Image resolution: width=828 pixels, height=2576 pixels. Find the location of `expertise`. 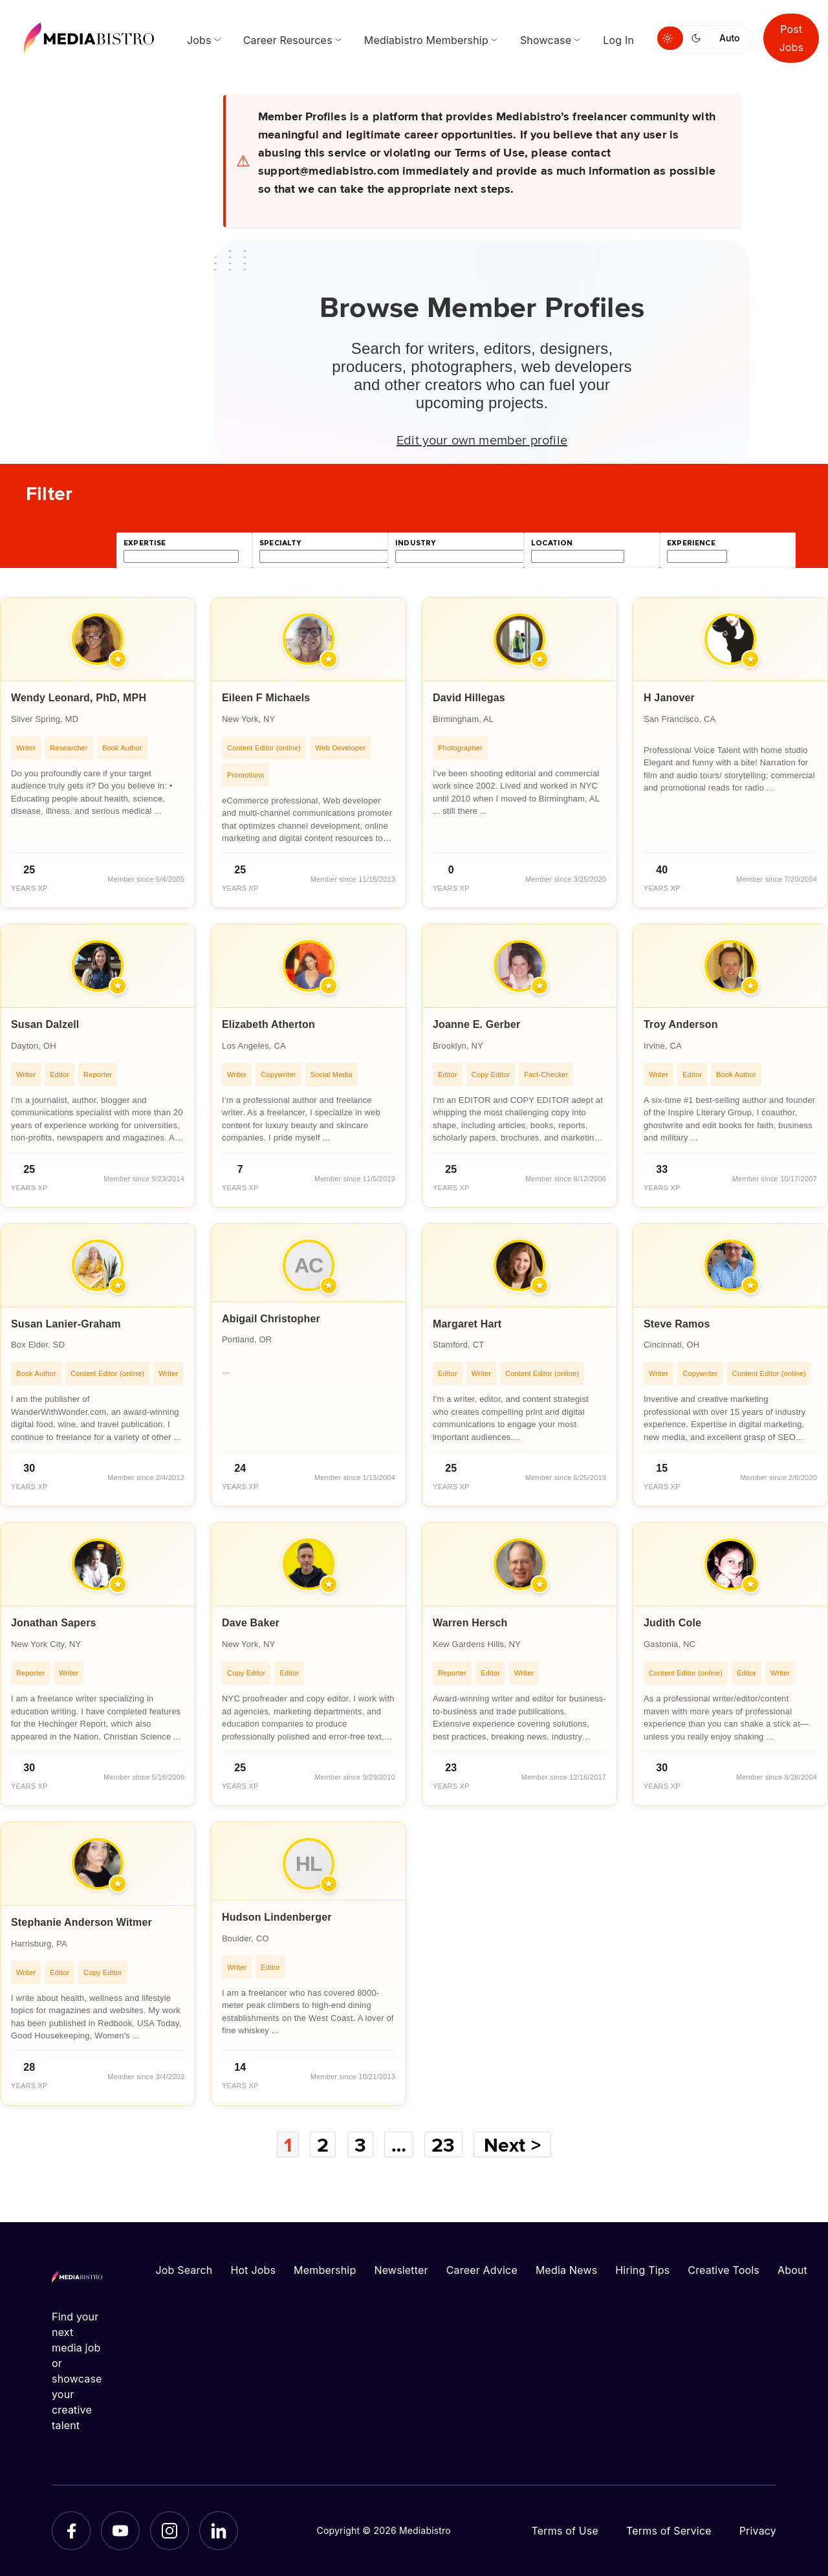

expertise is located at coordinates (145, 543).